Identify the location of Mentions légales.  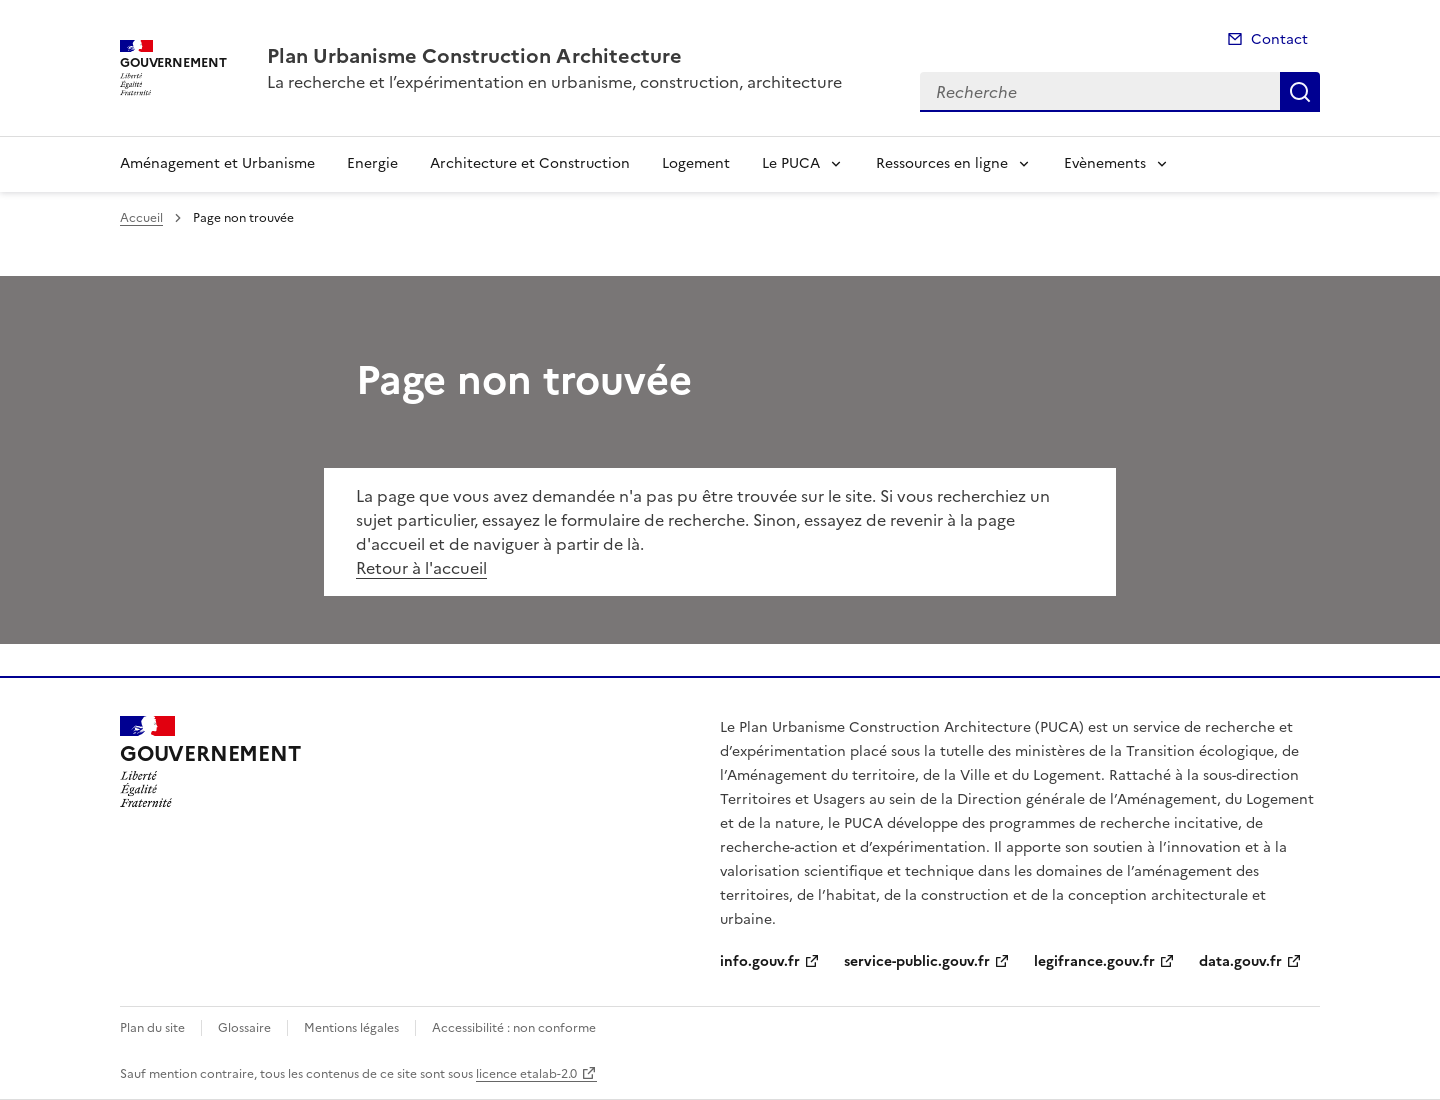
(351, 1028).